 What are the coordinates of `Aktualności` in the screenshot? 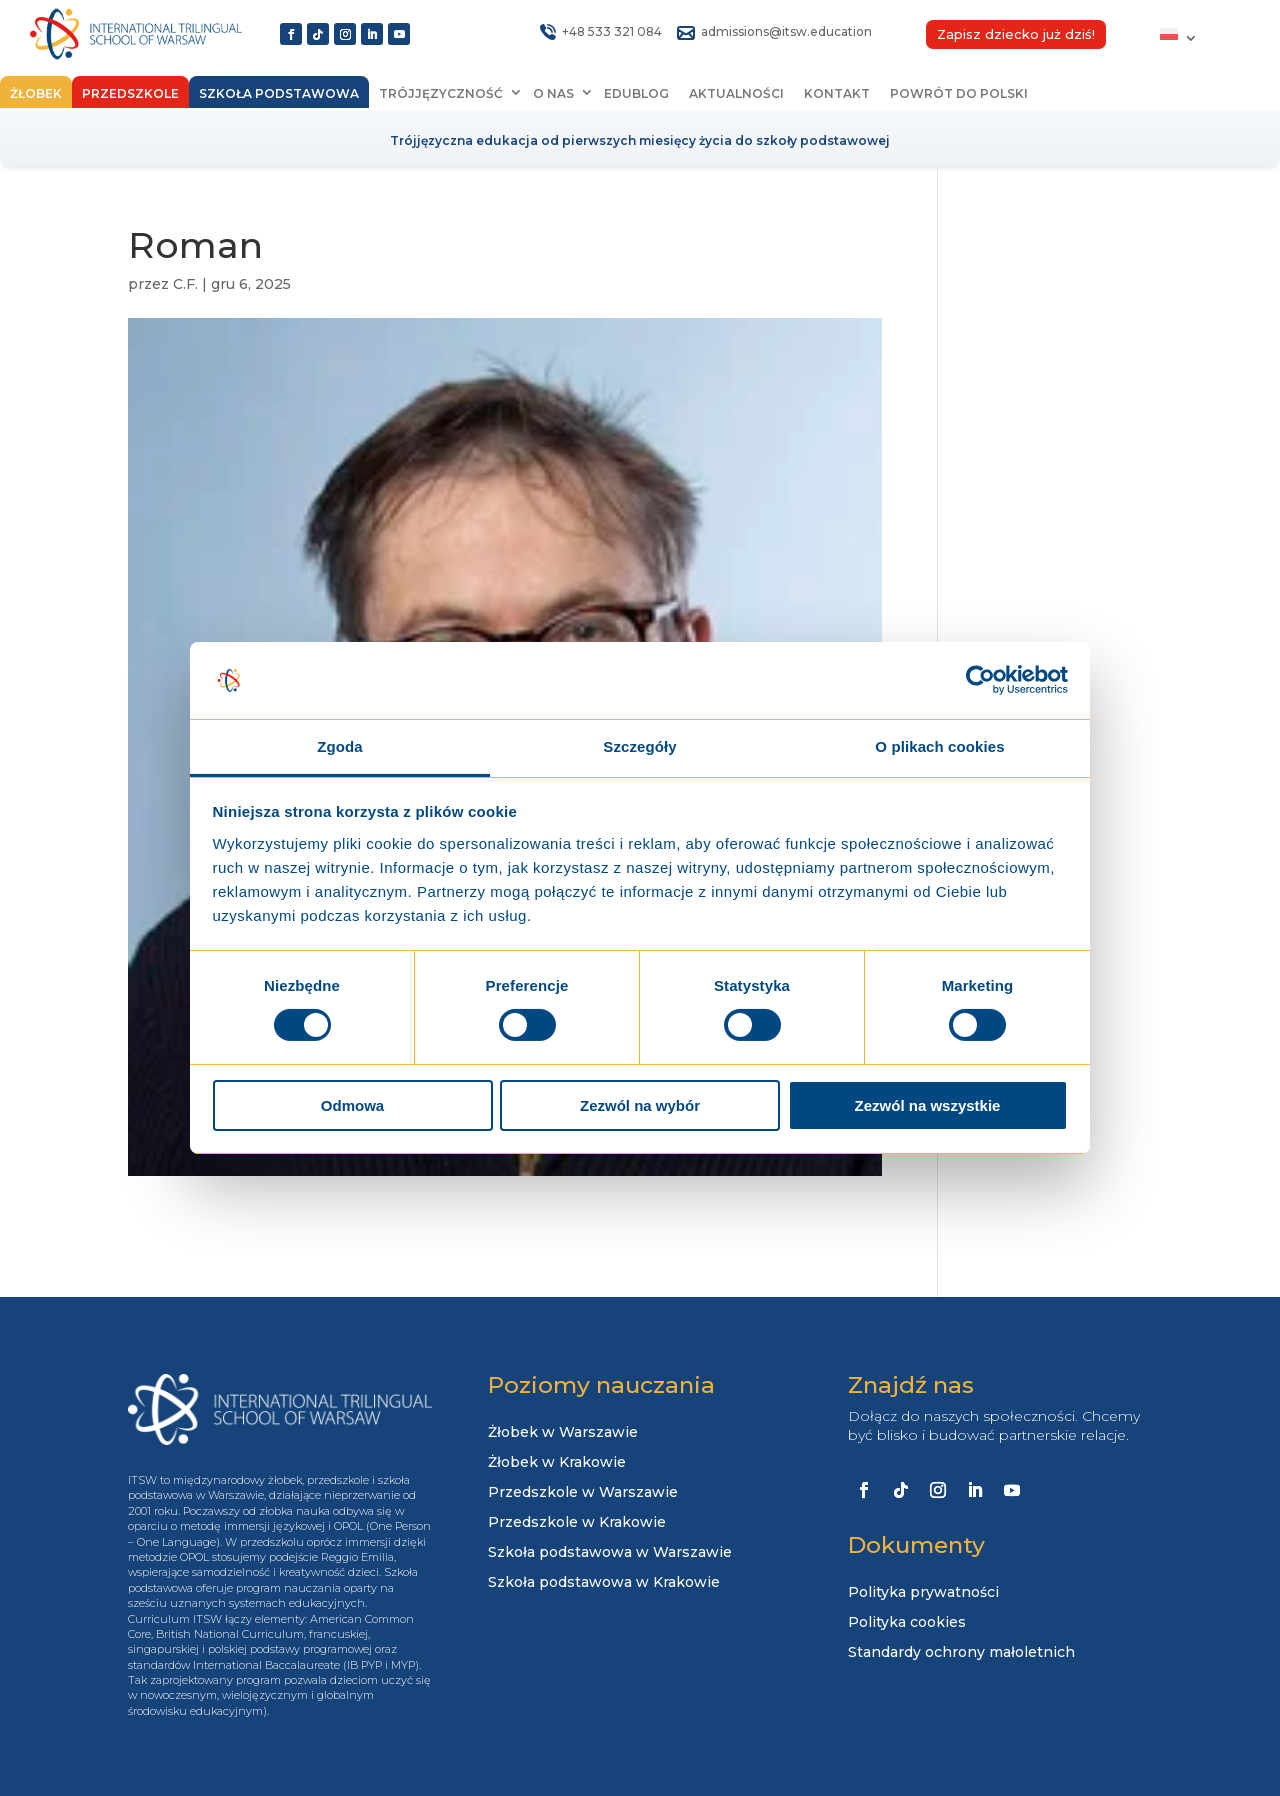 It's located at (736, 93).